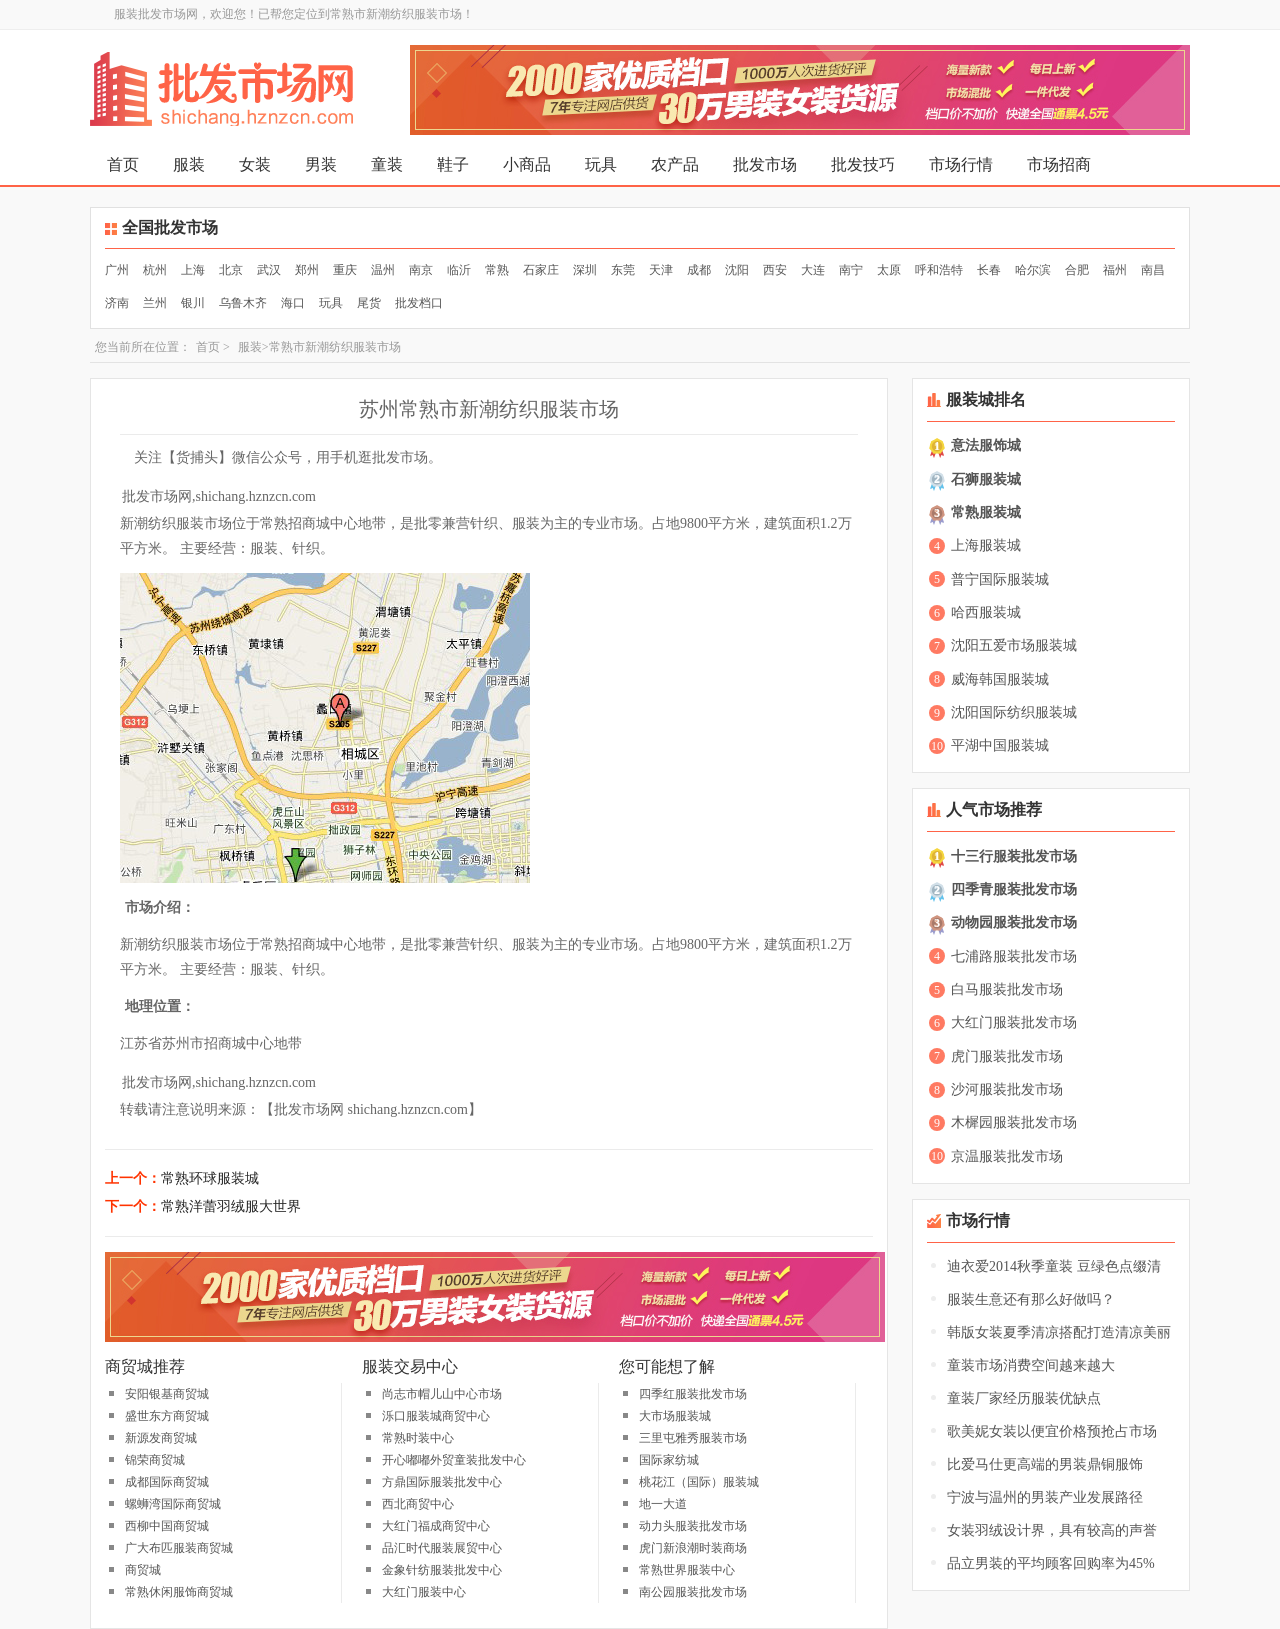 This screenshot has width=1280, height=1629. I want to click on 哈尔滨, so click(1033, 270).